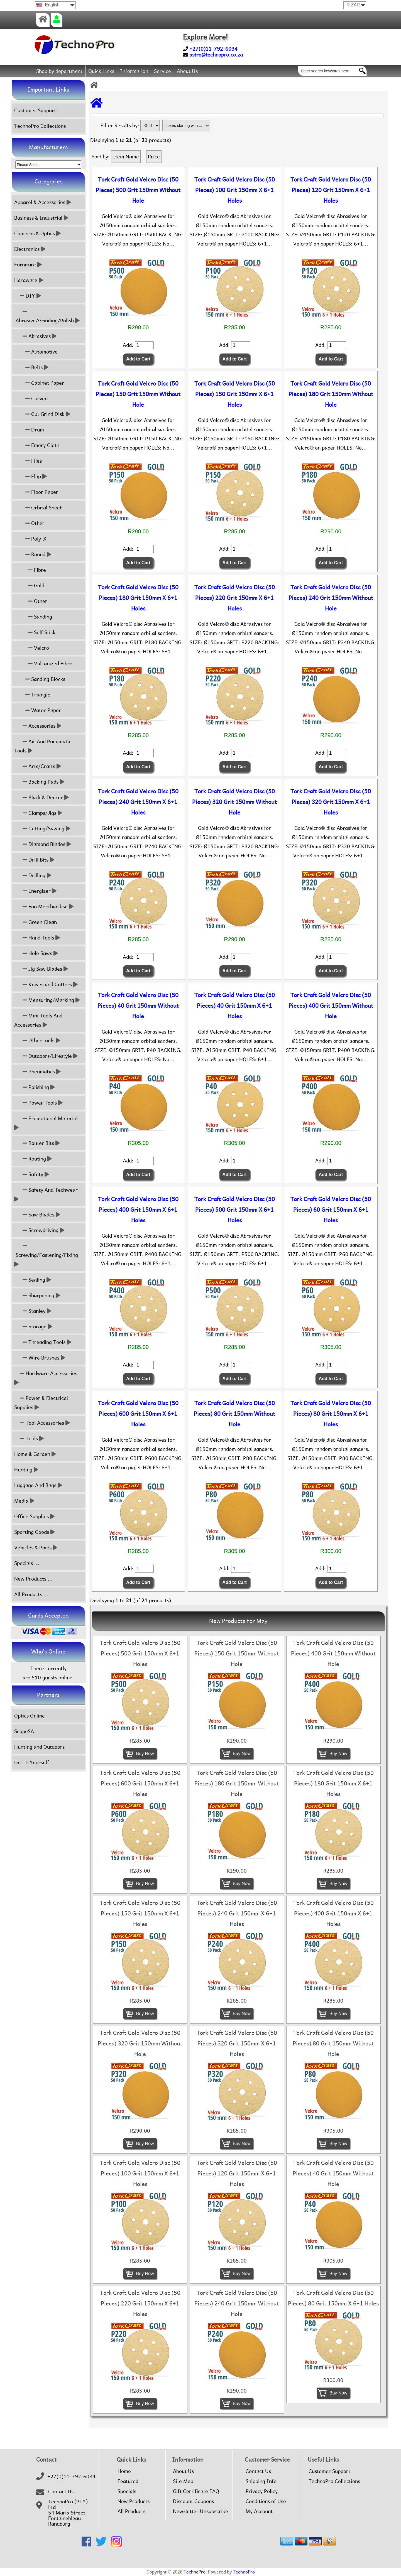 Image resolution: width=401 pixels, height=2576 pixels. What do you see at coordinates (37, 233) in the screenshot?
I see `Cameras & Optics` at bounding box center [37, 233].